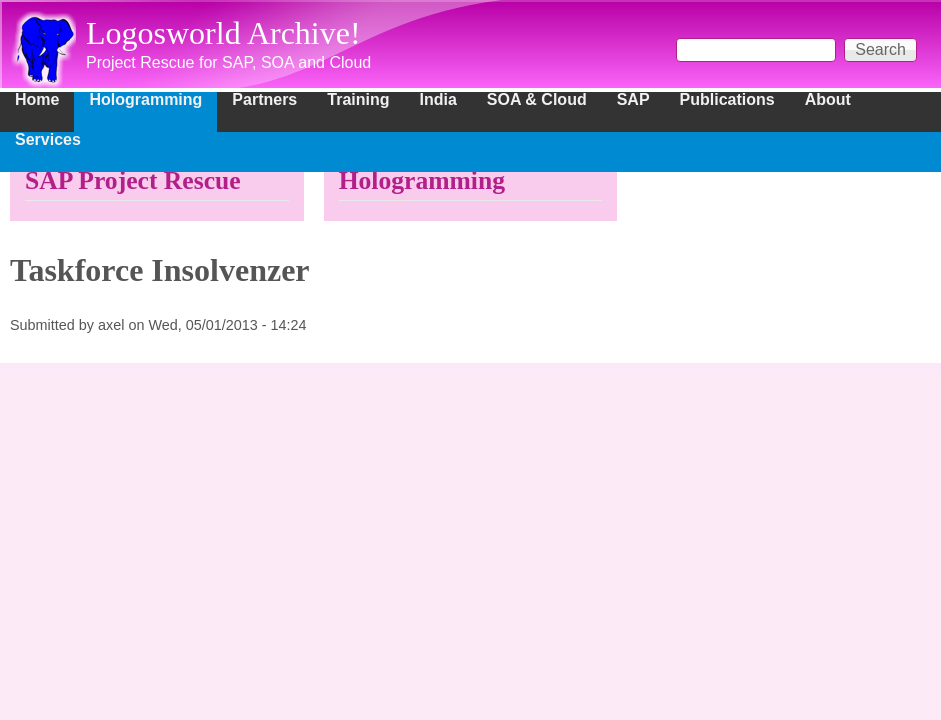 This screenshot has height=720, width=941. I want to click on Training, so click(358, 100).